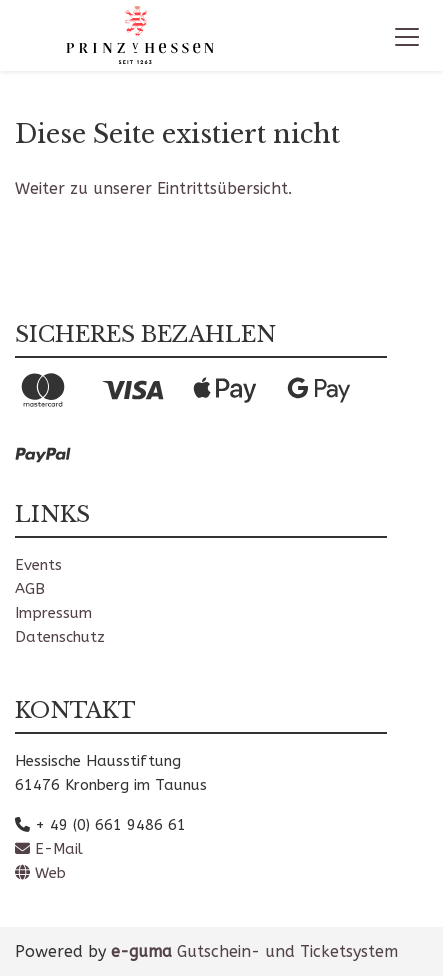 Image resolution: width=443 pixels, height=976 pixels. I want to click on Weiter zu unserer Eintrittsübersicht., so click(153, 188).